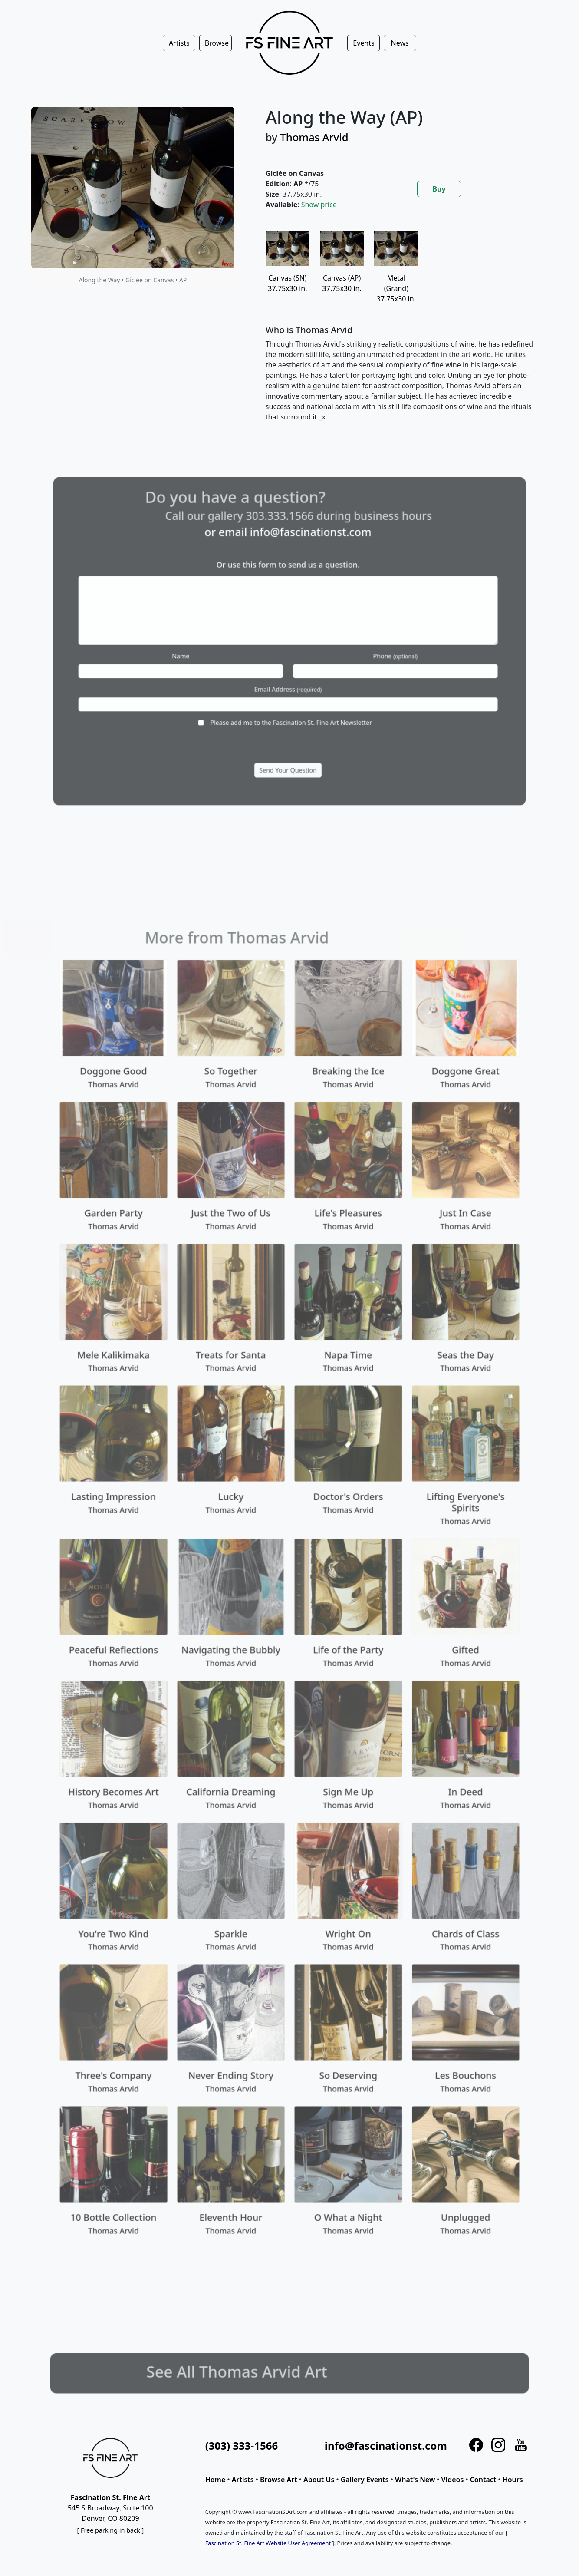 Image resolution: width=579 pixels, height=2576 pixels. What do you see at coordinates (400, 43) in the screenshot?
I see `News [button]` at bounding box center [400, 43].